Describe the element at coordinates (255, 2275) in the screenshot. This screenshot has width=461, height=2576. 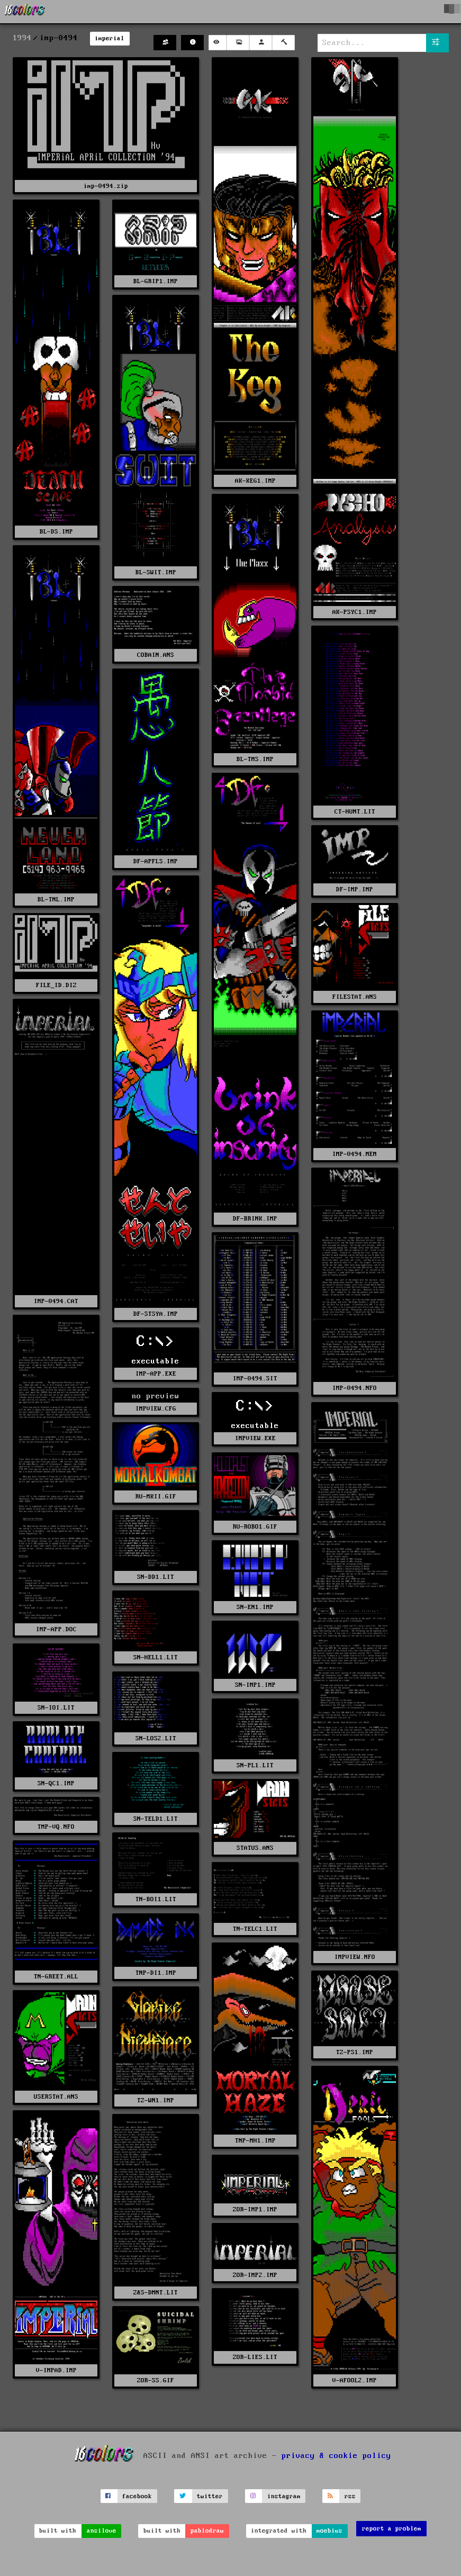
I see `ZOR-IMP2.IMP` at that location.